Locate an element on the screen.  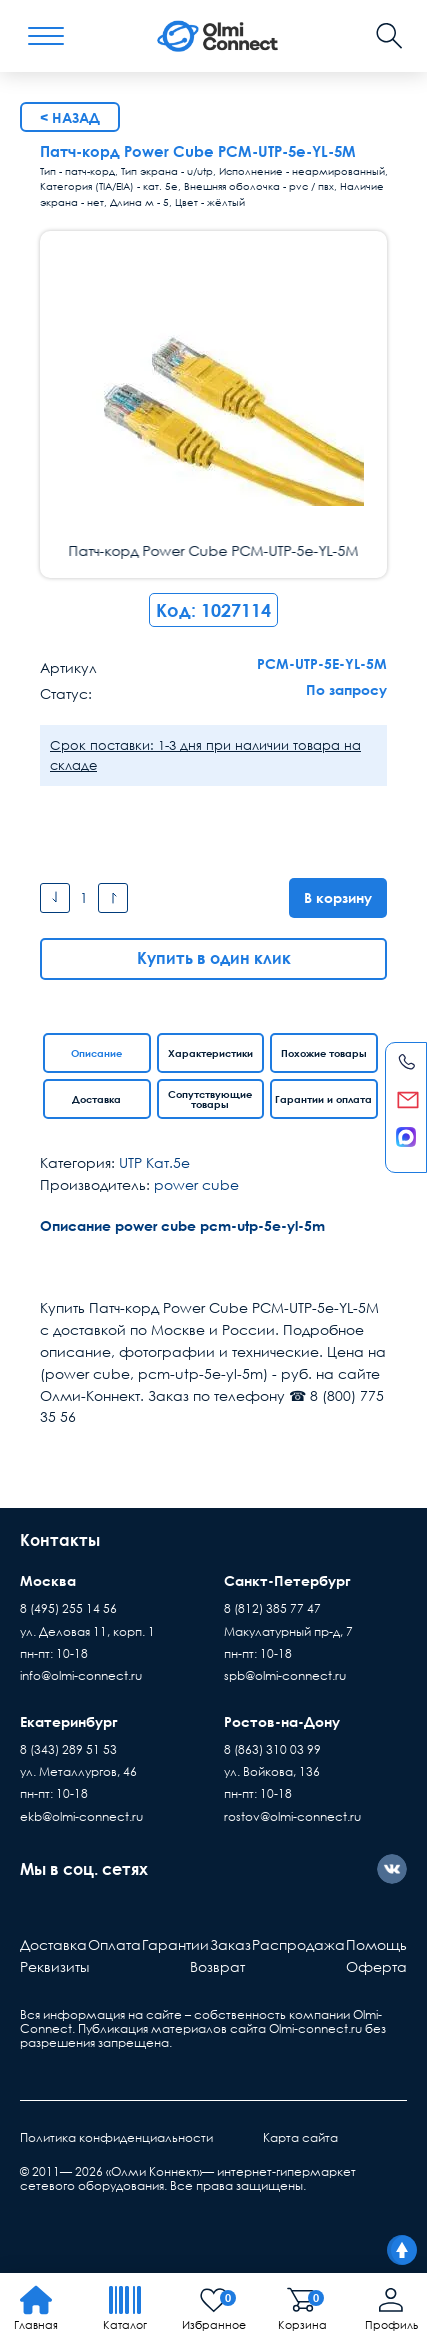
Карта сайта is located at coordinates (300, 2137).